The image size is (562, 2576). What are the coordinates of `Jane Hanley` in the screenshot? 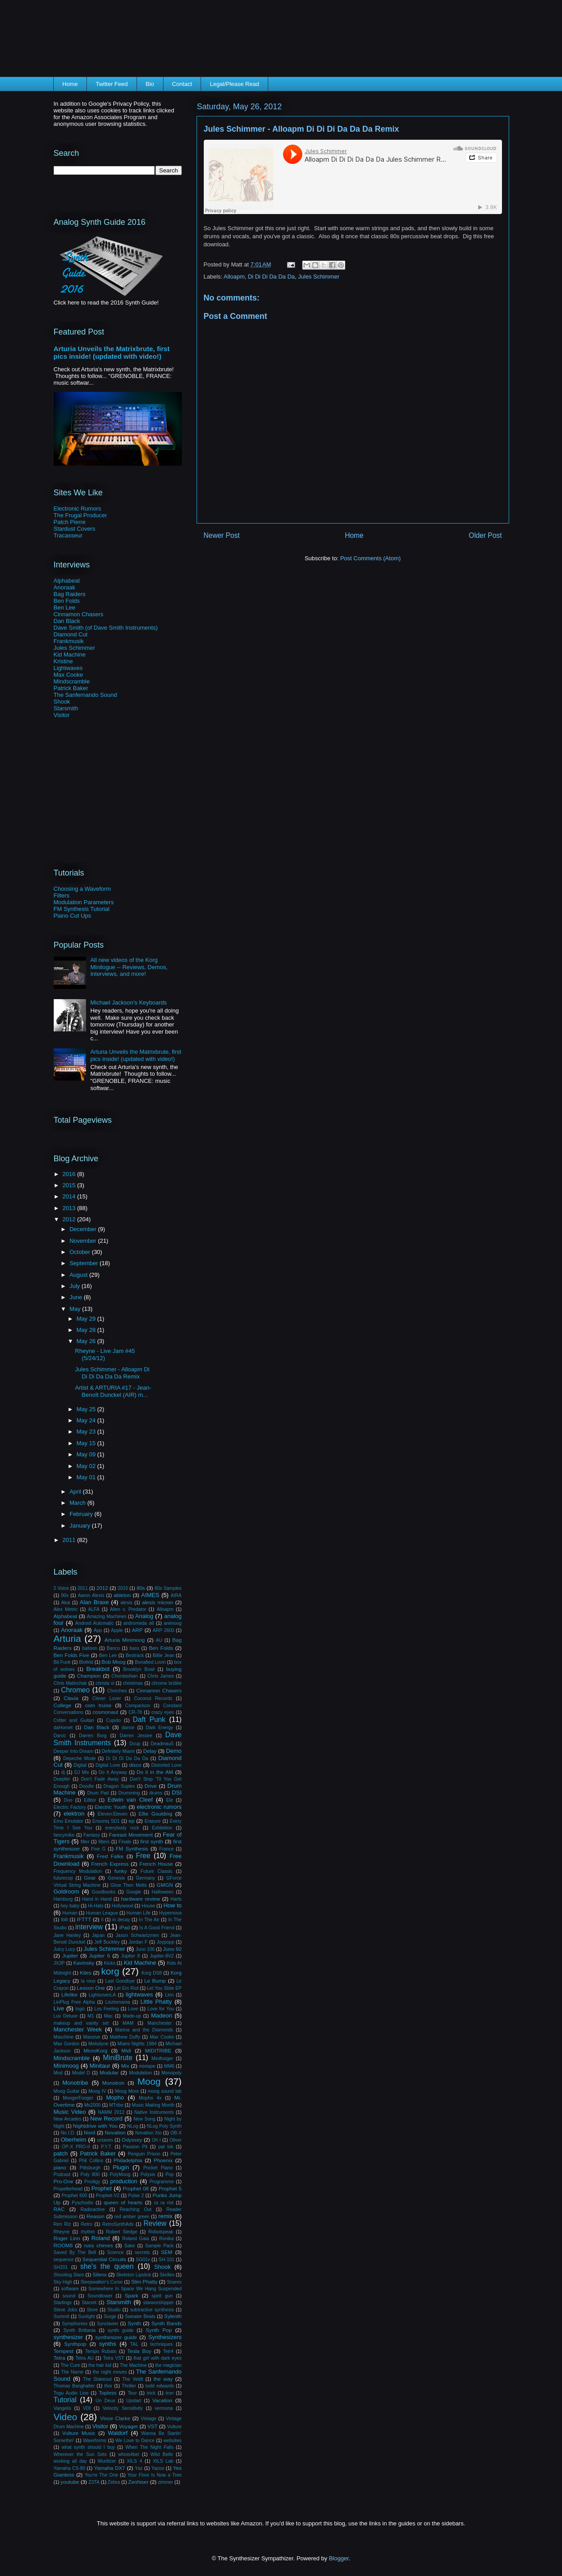 It's located at (67, 1935).